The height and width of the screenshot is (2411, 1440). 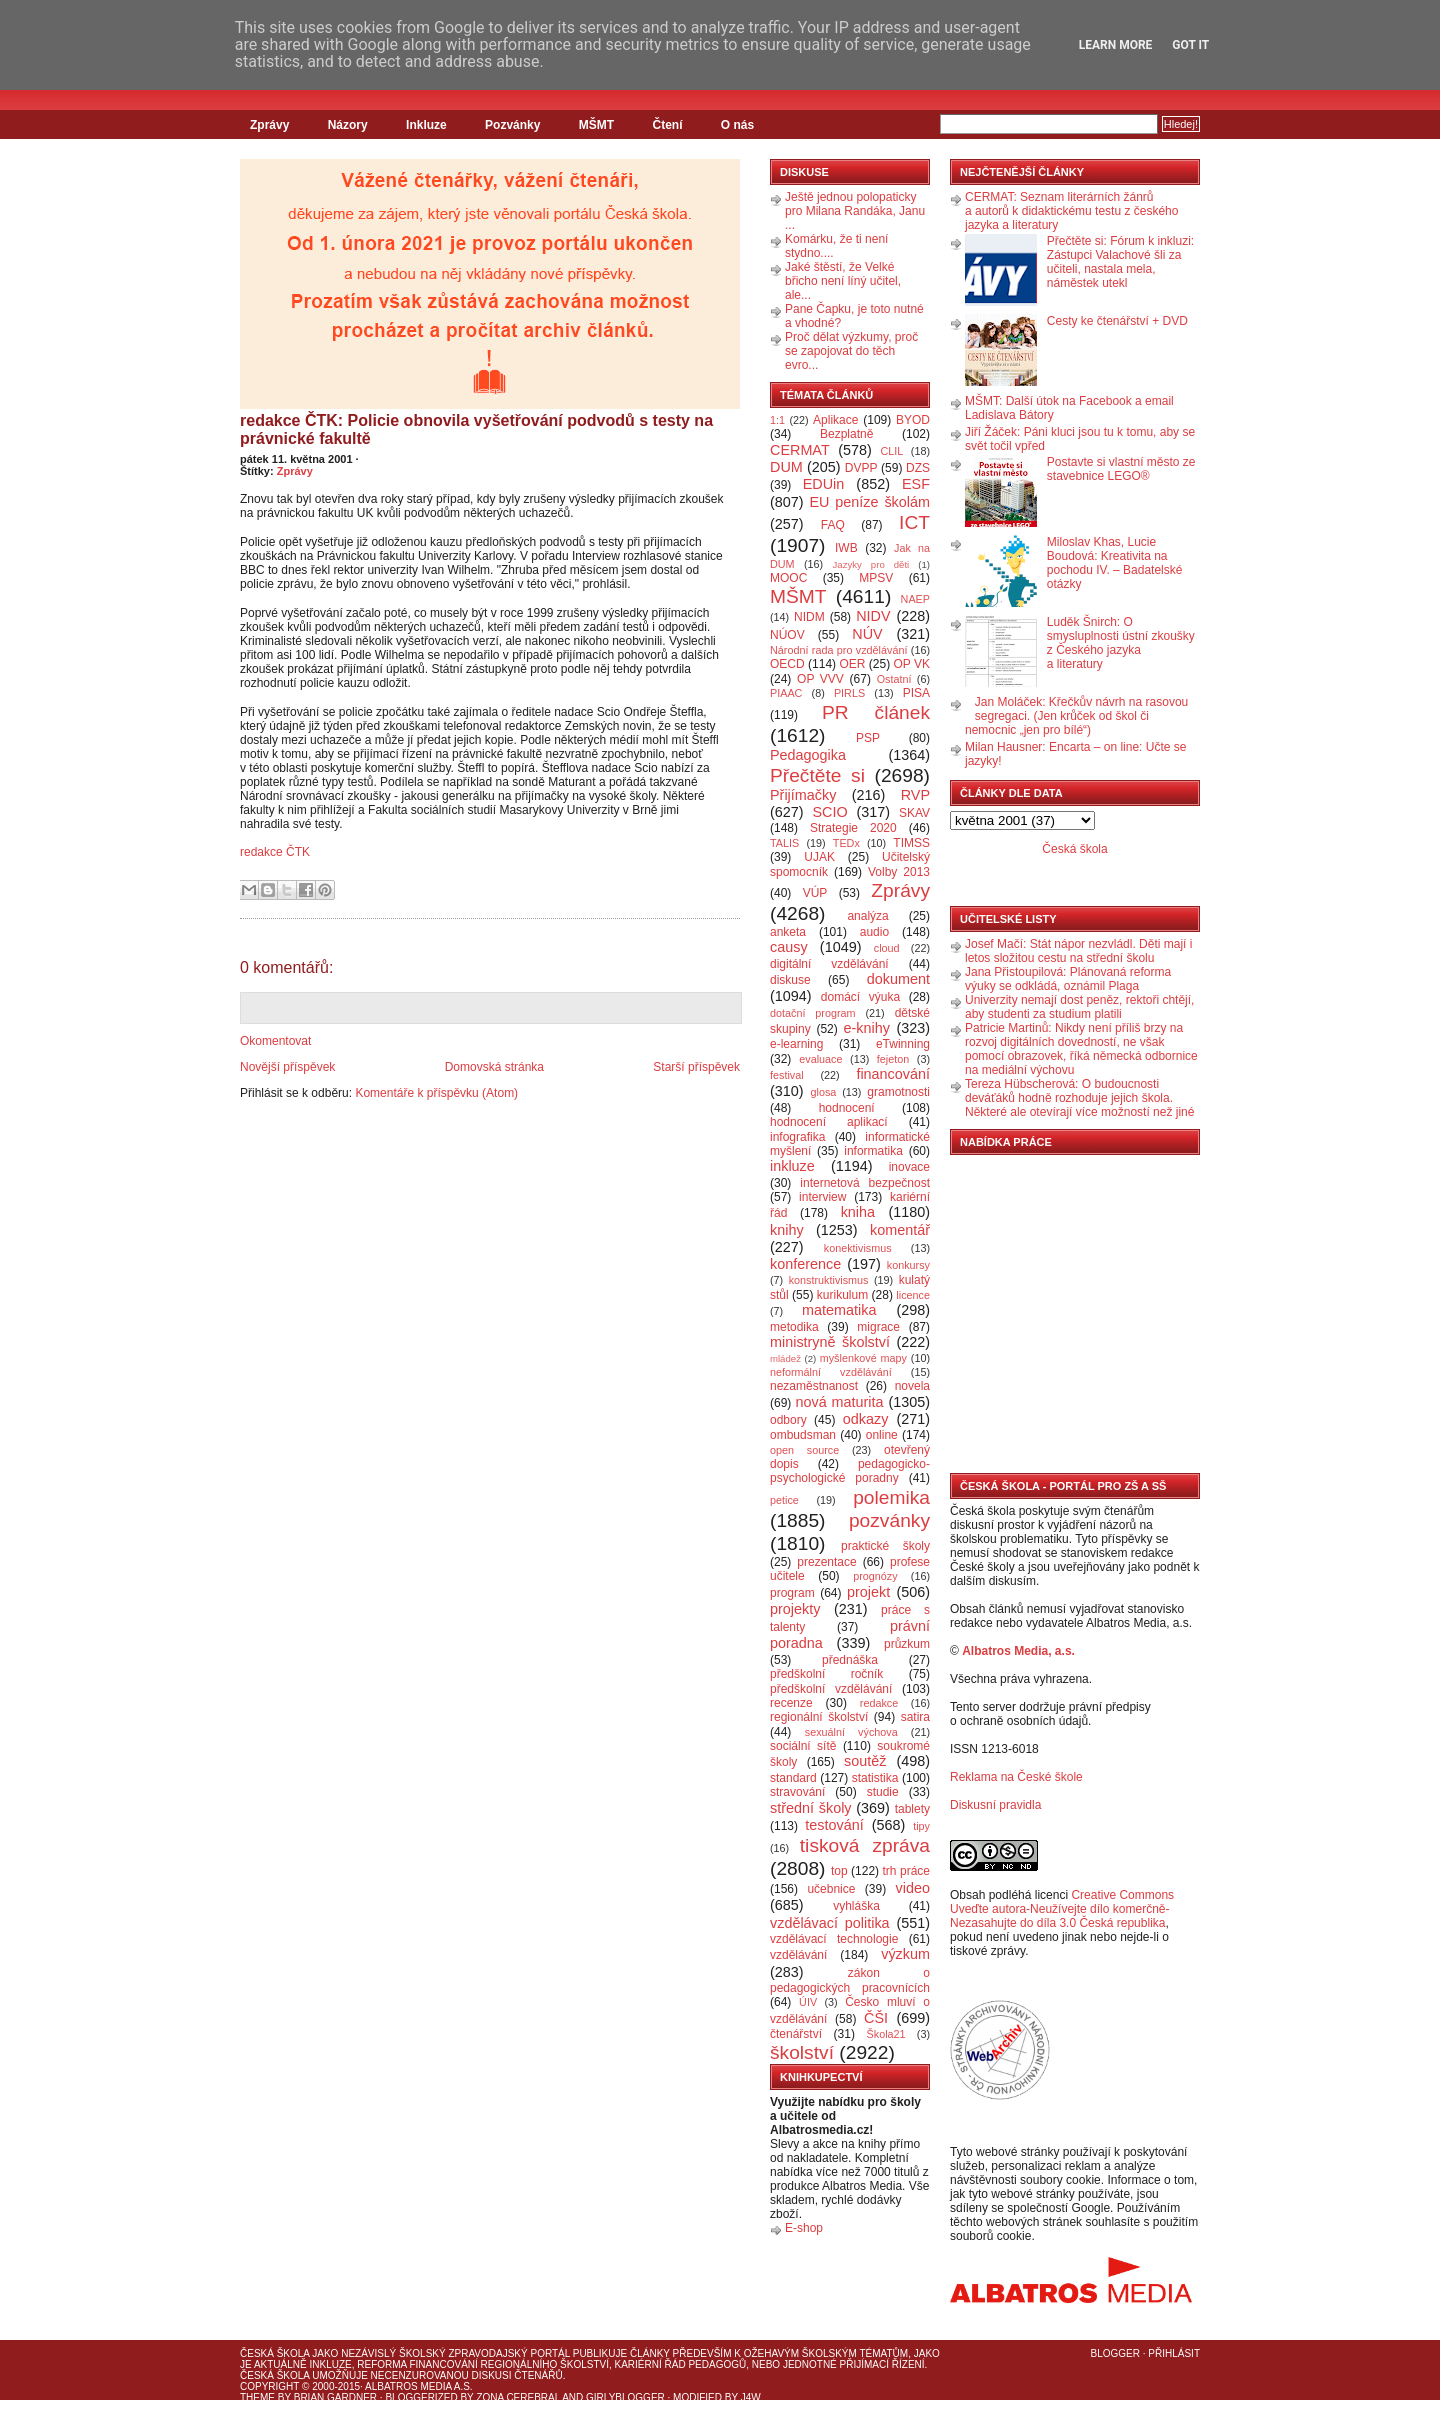 I want to click on stravování, so click(x=797, y=1792).